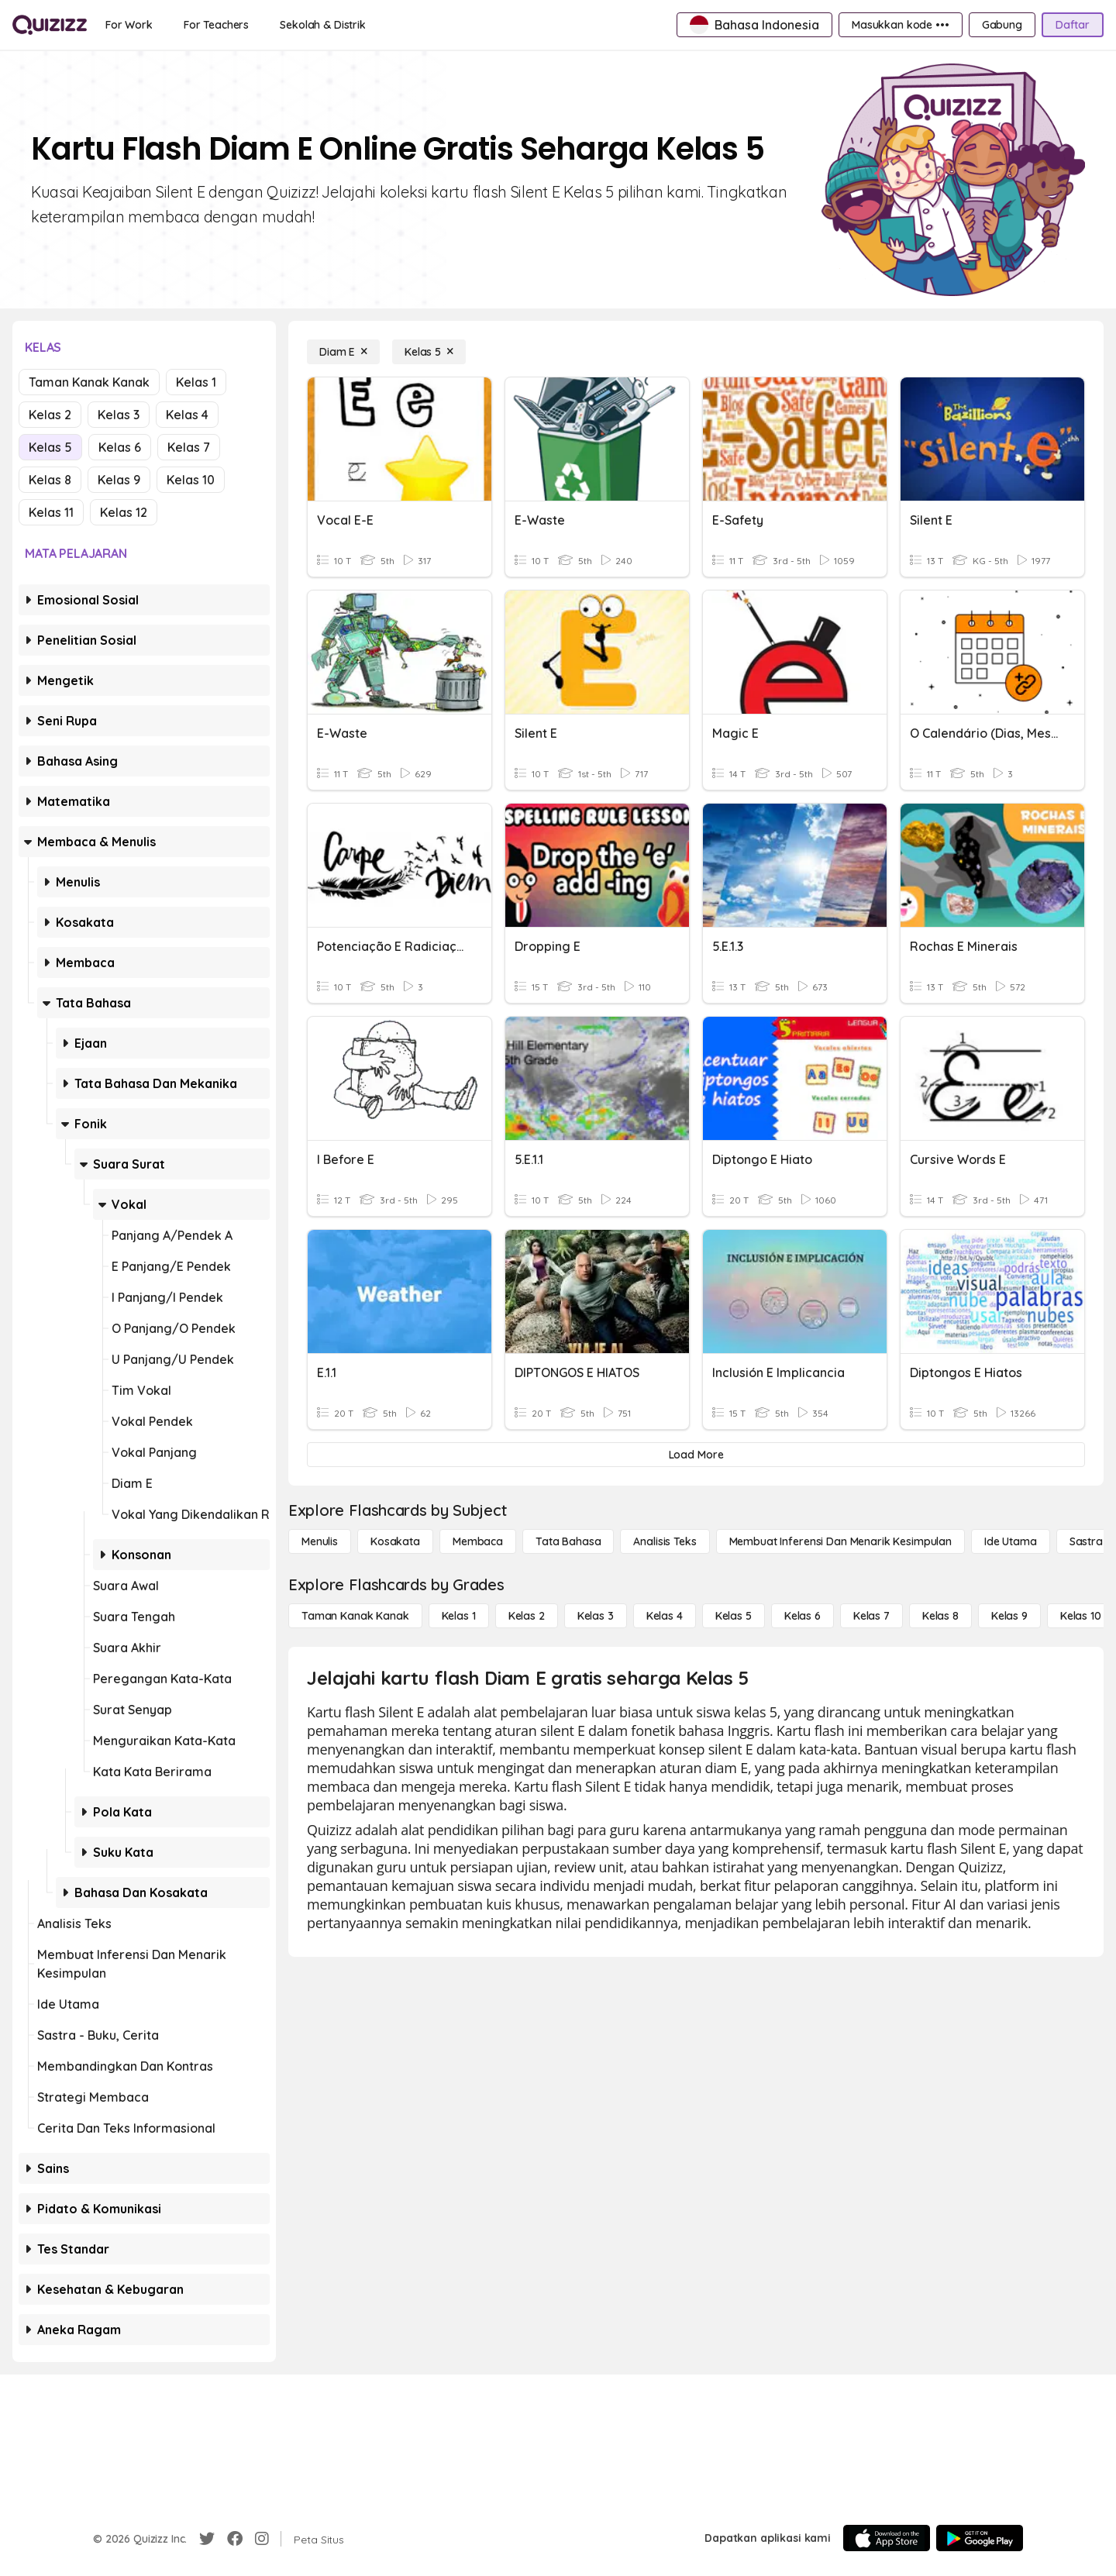  What do you see at coordinates (901, 24) in the screenshot?
I see `[Masukkan kode •••]` at bounding box center [901, 24].